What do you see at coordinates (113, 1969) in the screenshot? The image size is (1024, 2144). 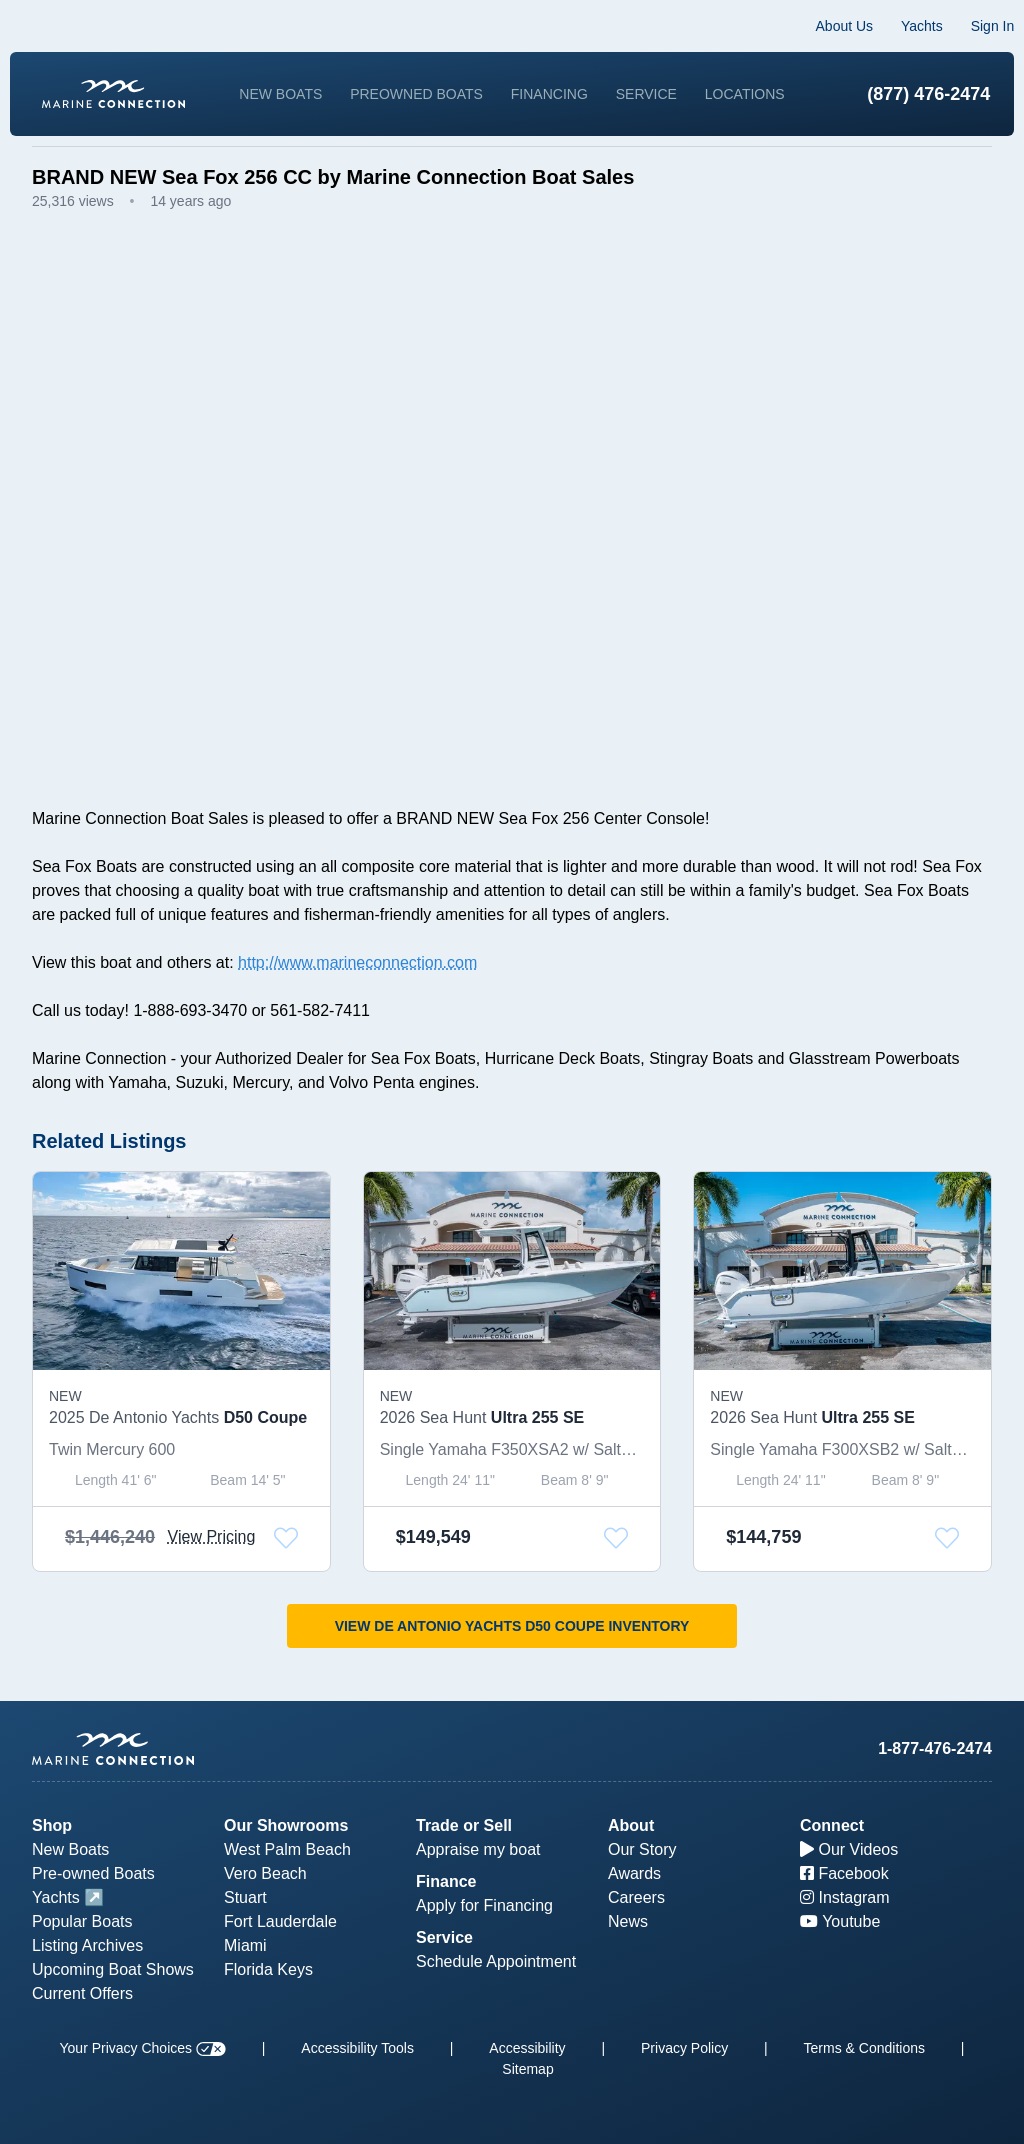 I see `Upcoming Boat Shows` at bounding box center [113, 1969].